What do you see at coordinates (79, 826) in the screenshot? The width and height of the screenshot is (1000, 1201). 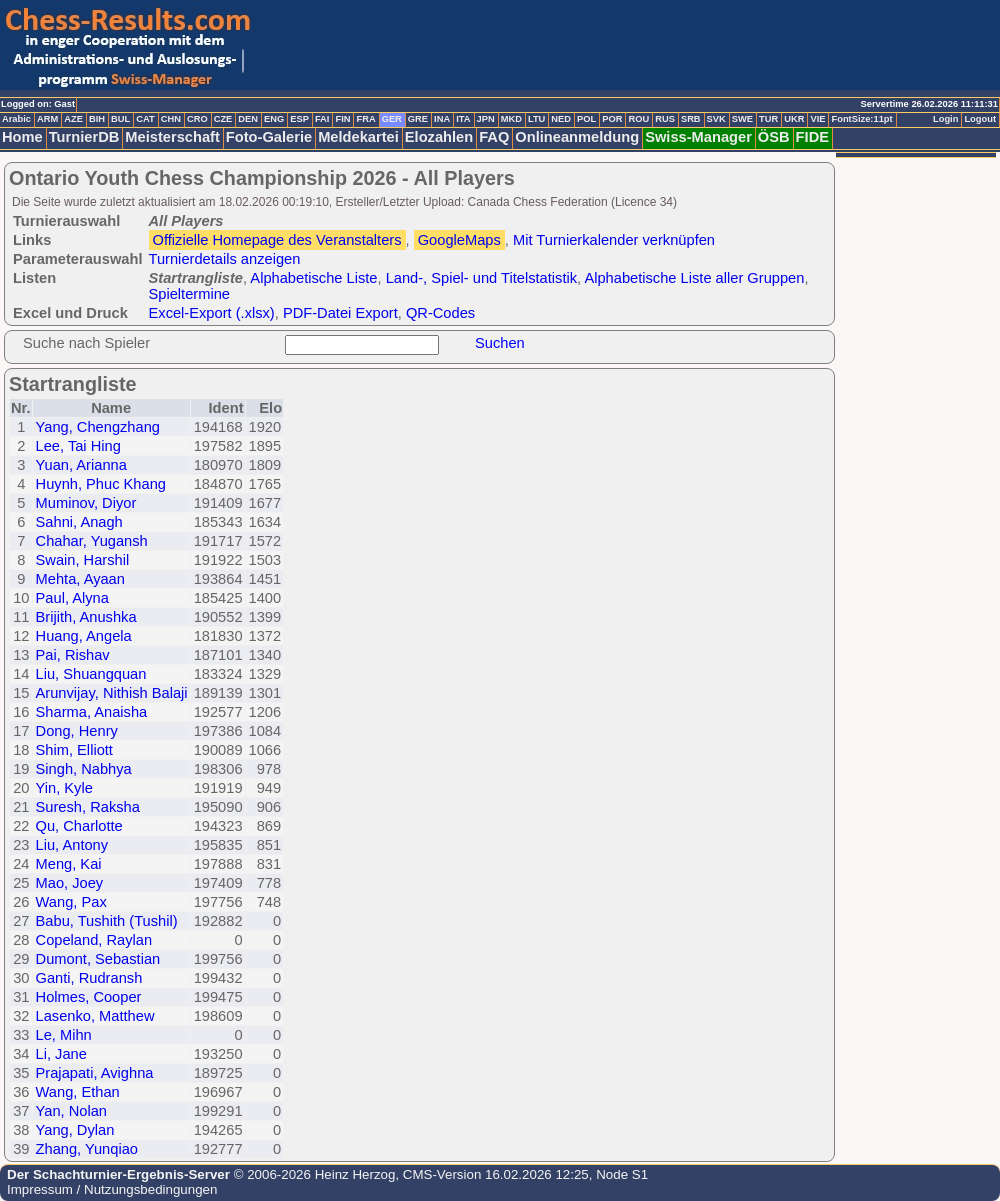 I see `Qu, Charlotte` at bounding box center [79, 826].